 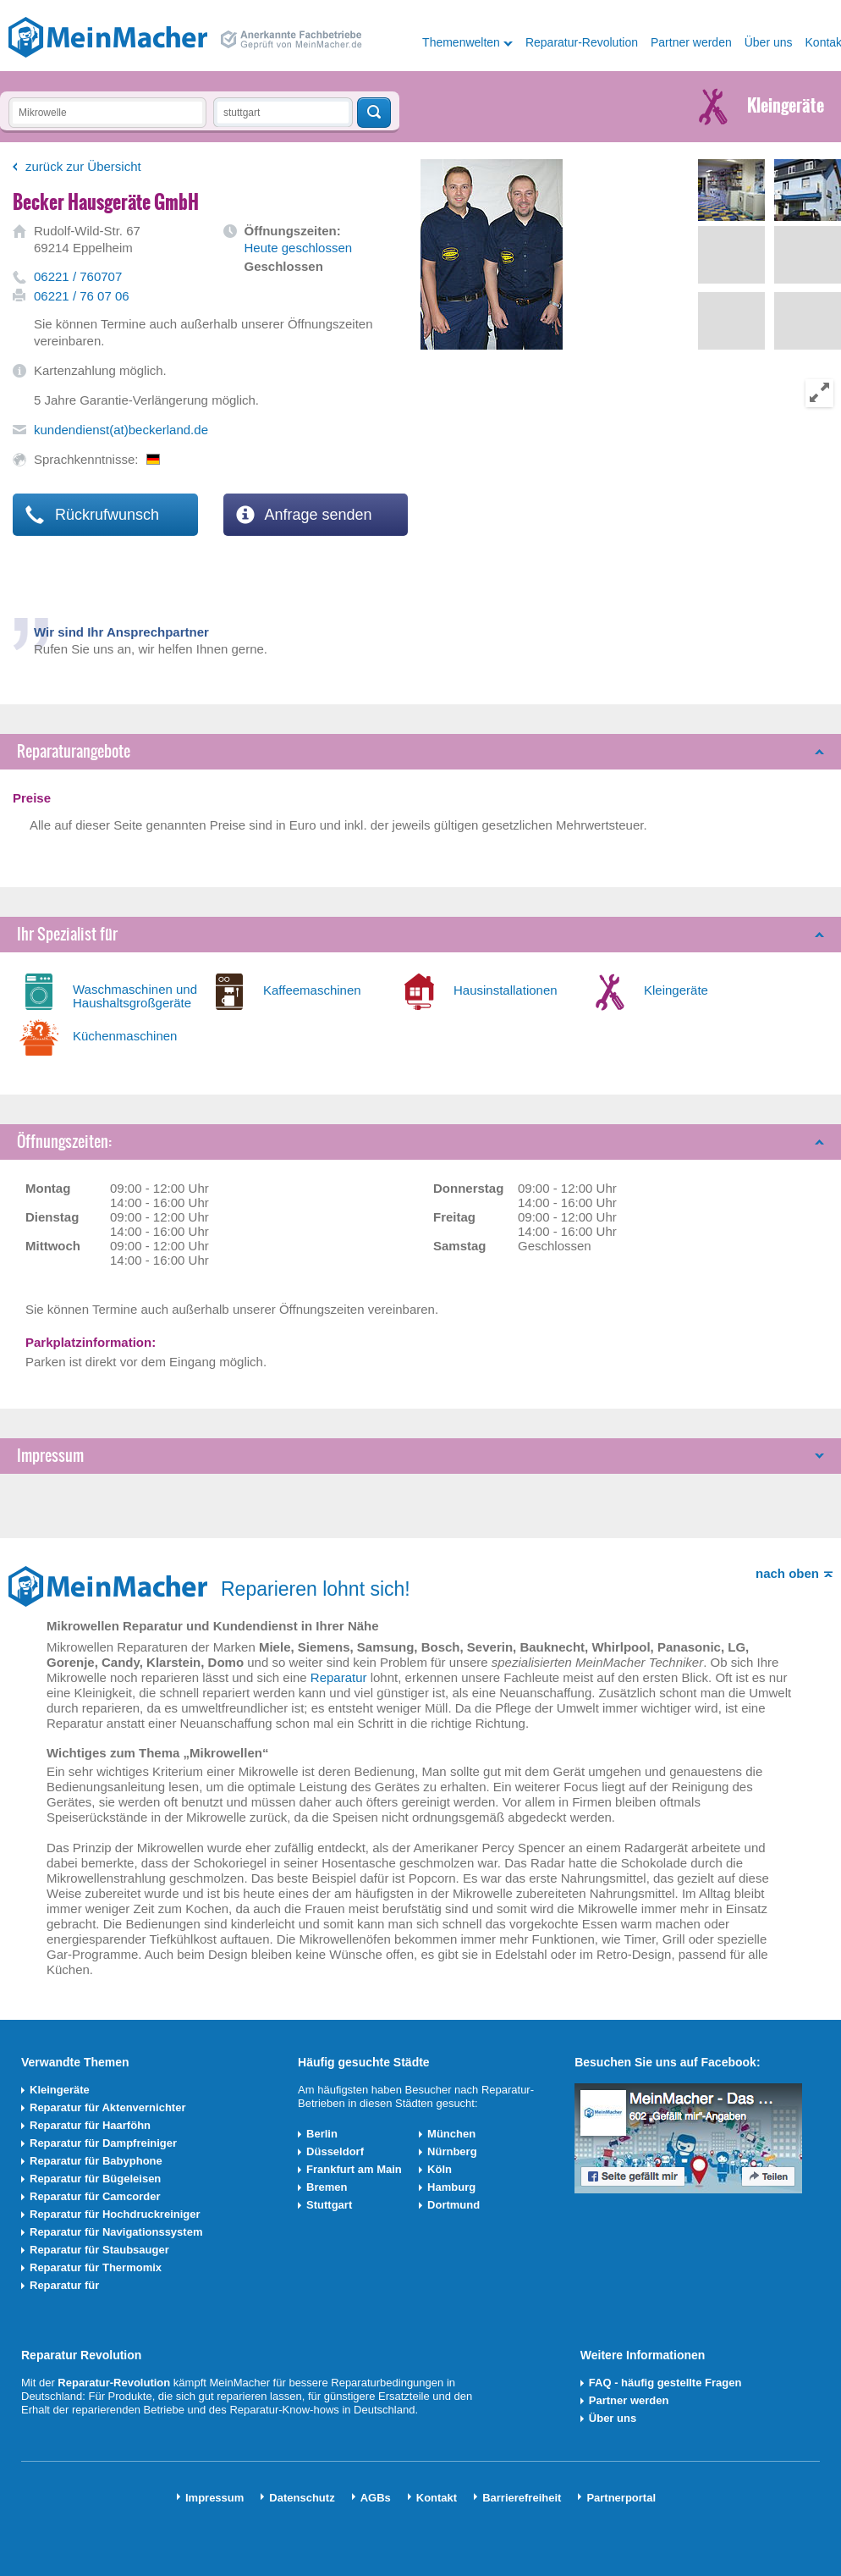 What do you see at coordinates (95, 2196) in the screenshot?
I see `Reparatur für Camcorder` at bounding box center [95, 2196].